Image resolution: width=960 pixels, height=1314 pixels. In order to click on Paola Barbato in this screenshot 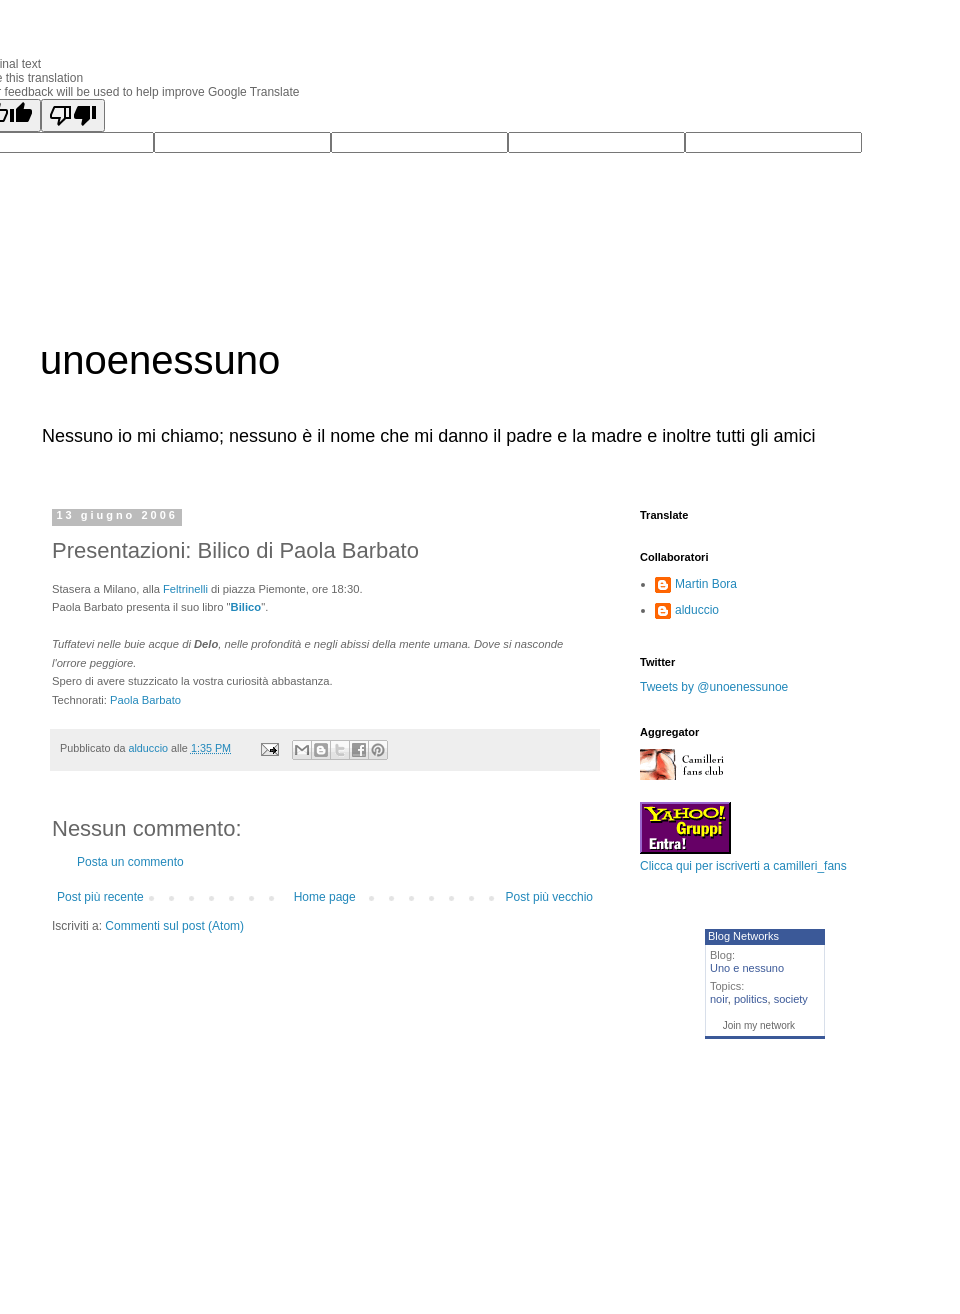, I will do `click(145, 700)`.